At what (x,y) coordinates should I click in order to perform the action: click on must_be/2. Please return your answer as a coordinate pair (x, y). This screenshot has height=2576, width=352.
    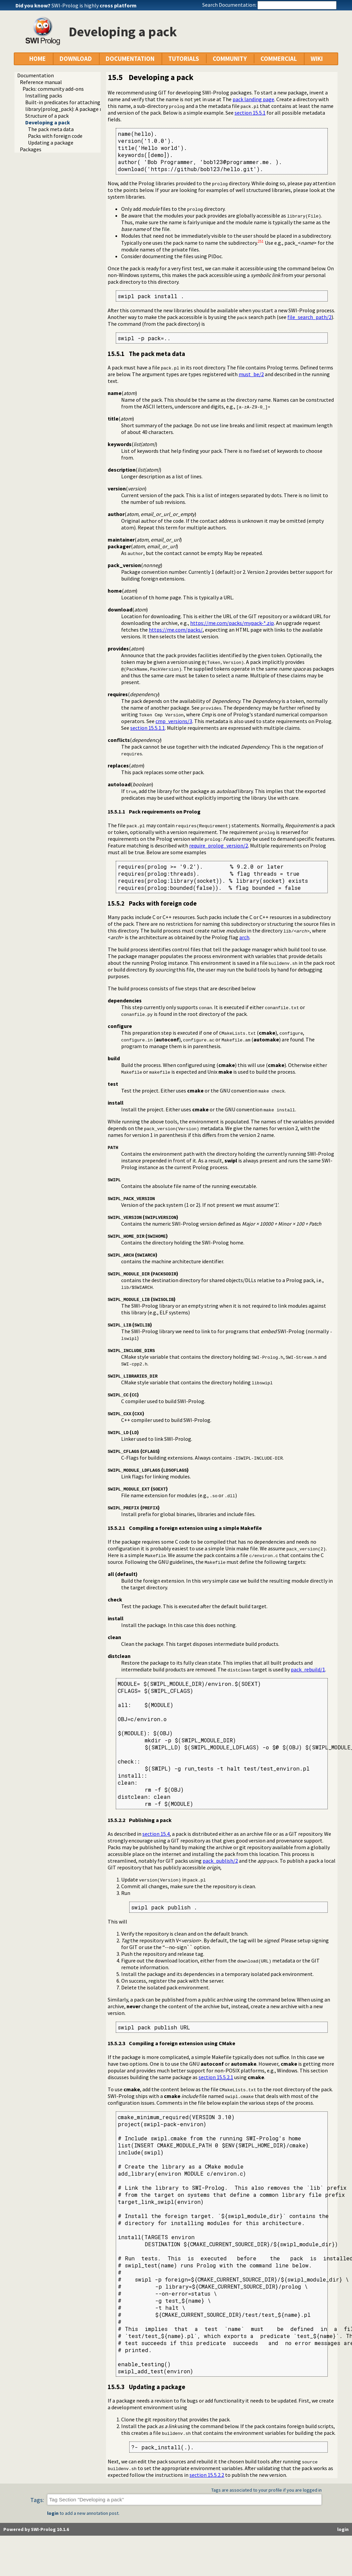
    Looking at the image, I should click on (251, 374).